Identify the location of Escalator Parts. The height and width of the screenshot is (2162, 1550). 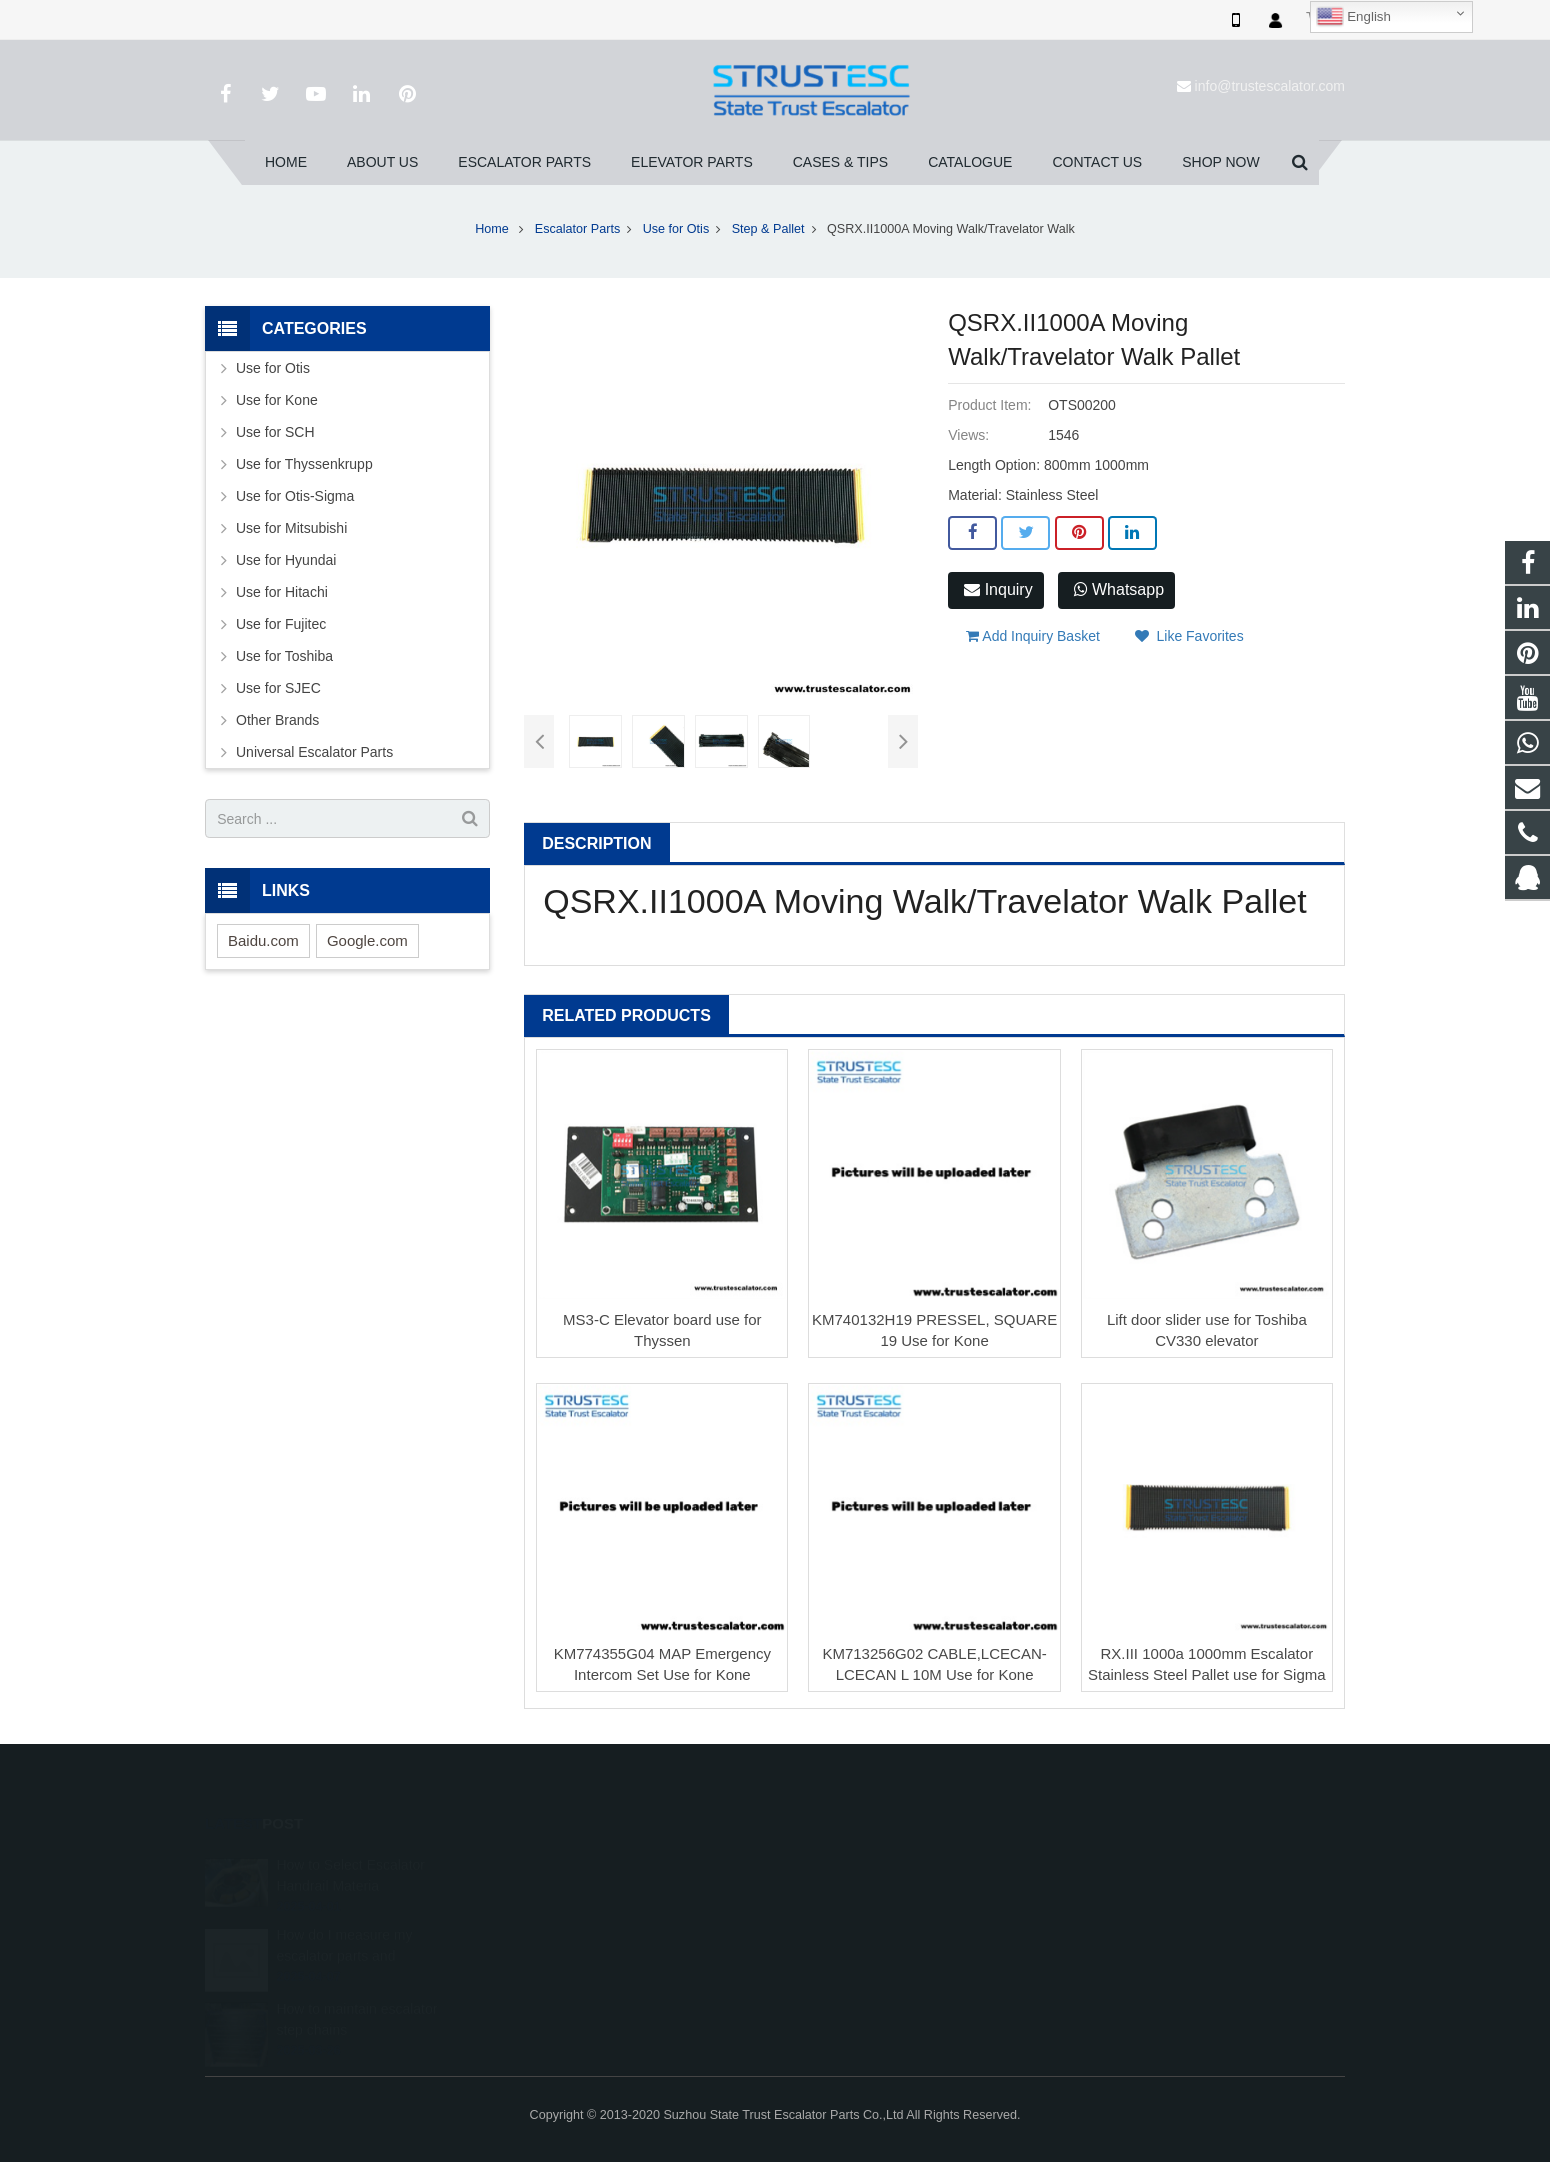
(577, 229).